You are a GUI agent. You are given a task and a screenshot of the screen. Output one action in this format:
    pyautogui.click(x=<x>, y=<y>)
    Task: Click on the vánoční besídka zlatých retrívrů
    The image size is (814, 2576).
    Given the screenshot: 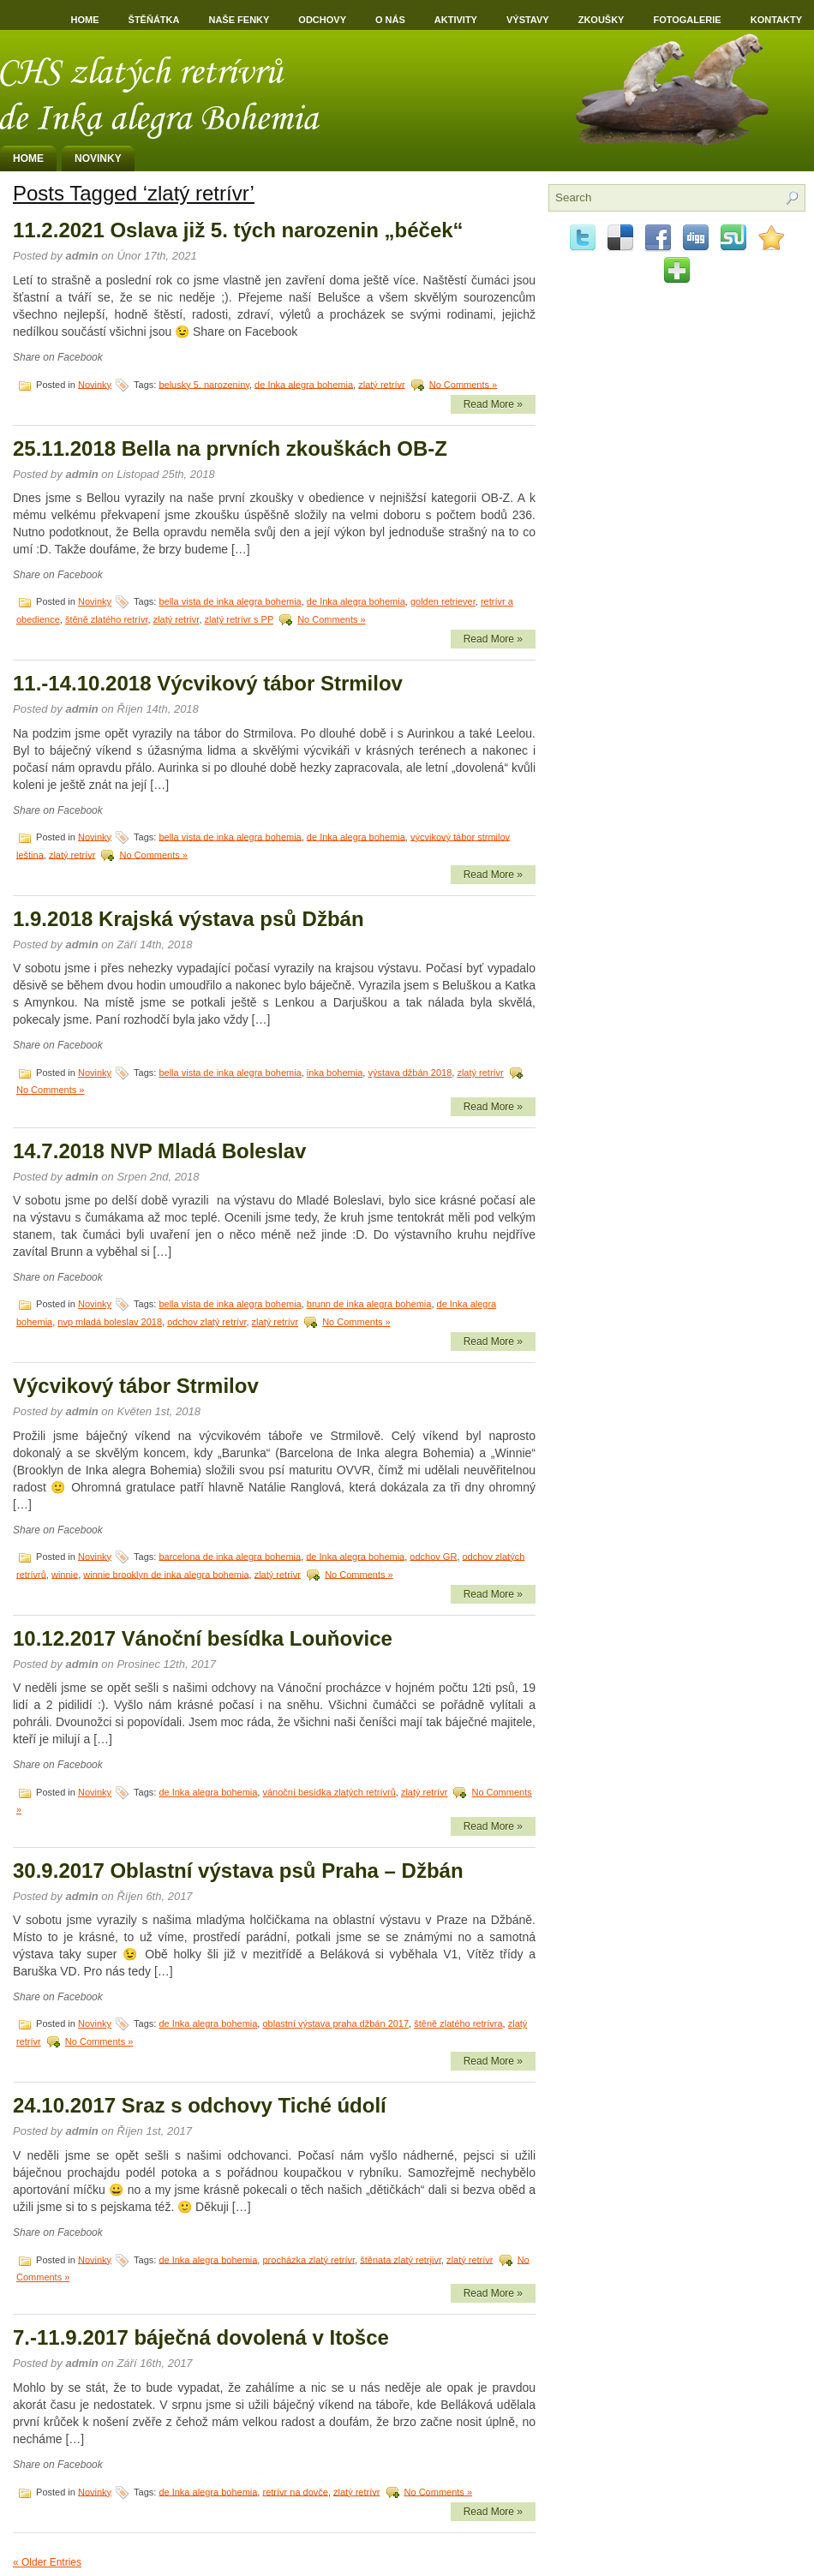 What is the action you would take?
    pyautogui.click(x=328, y=1792)
    